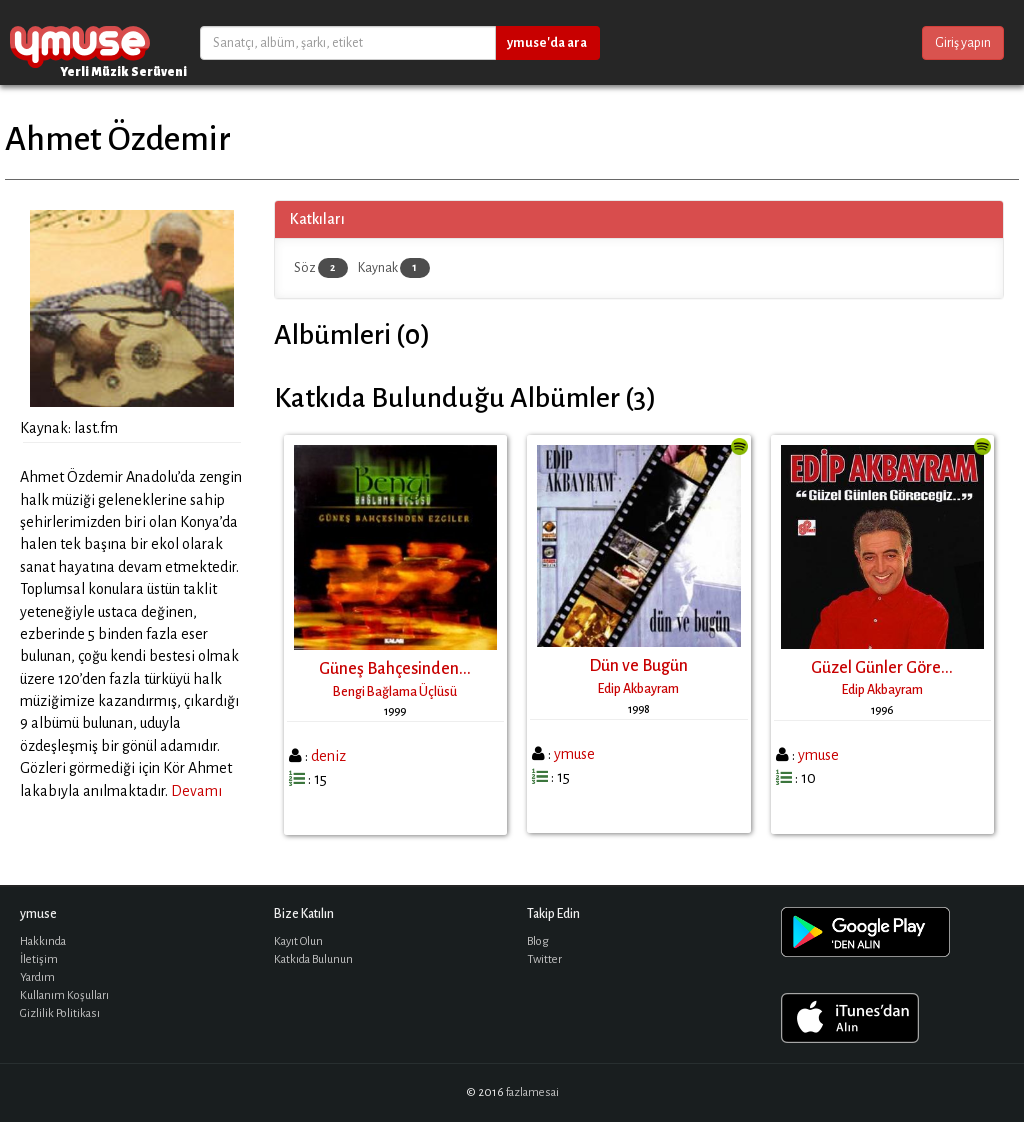 This screenshot has width=1024, height=1122. Describe the element at coordinates (328, 756) in the screenshot. I see `deniz` at that location.